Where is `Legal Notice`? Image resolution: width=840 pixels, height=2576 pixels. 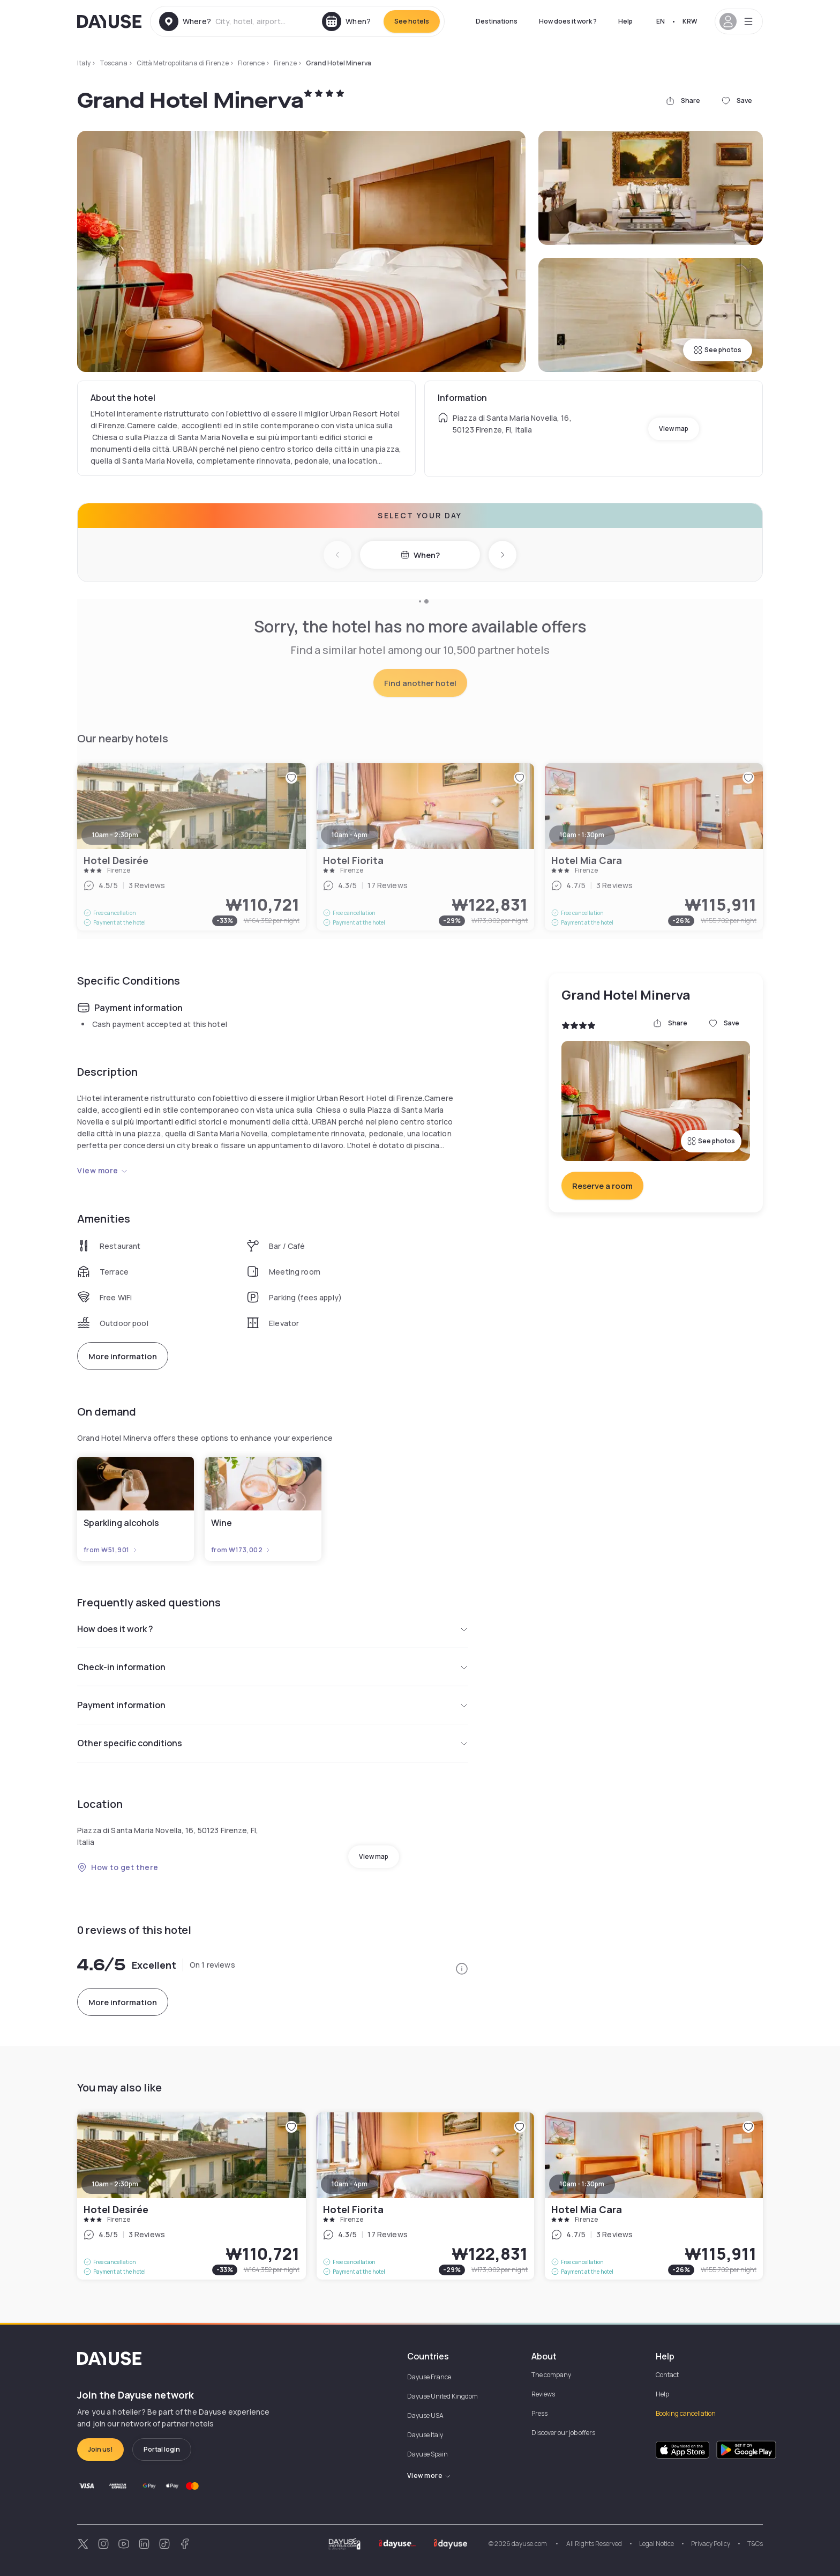
Legal Notice is located at coordinates (656, 2543).